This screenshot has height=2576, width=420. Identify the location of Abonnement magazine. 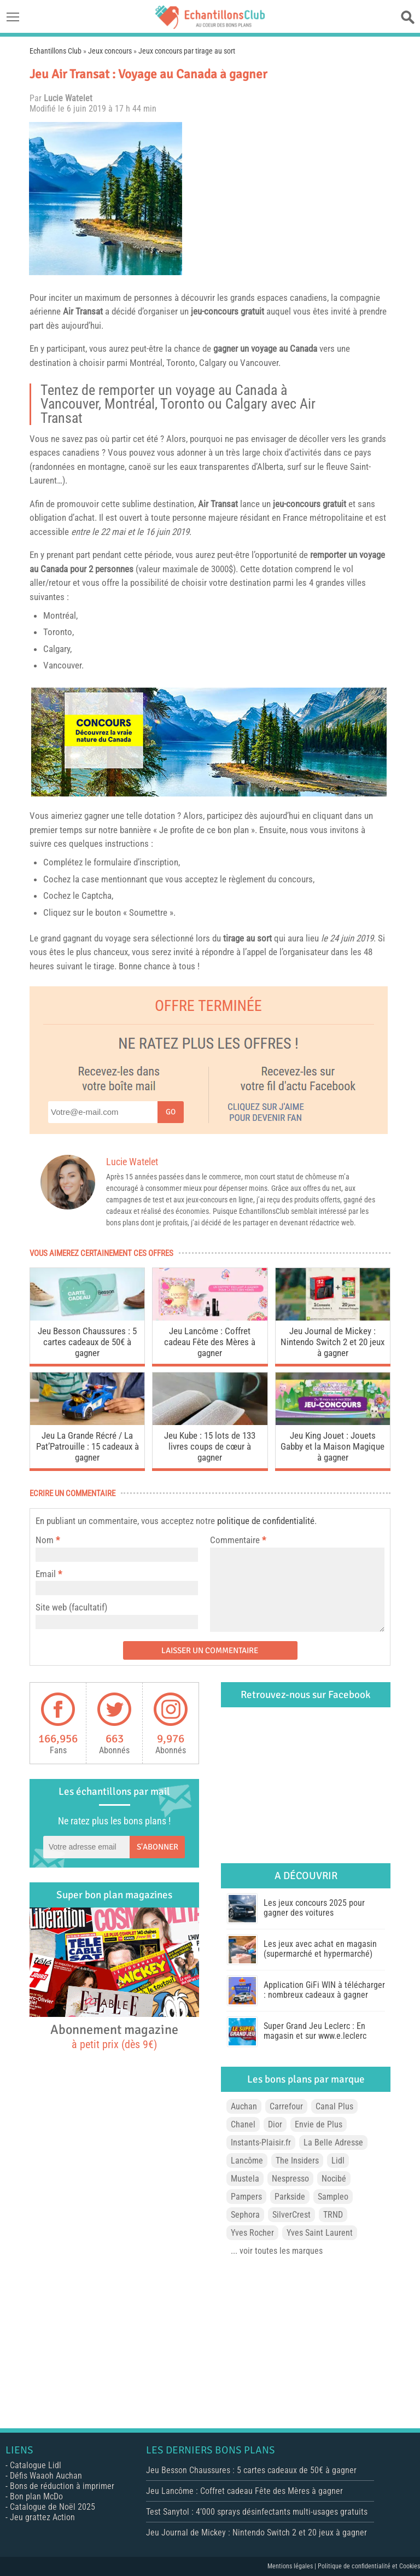
(114, 2036).